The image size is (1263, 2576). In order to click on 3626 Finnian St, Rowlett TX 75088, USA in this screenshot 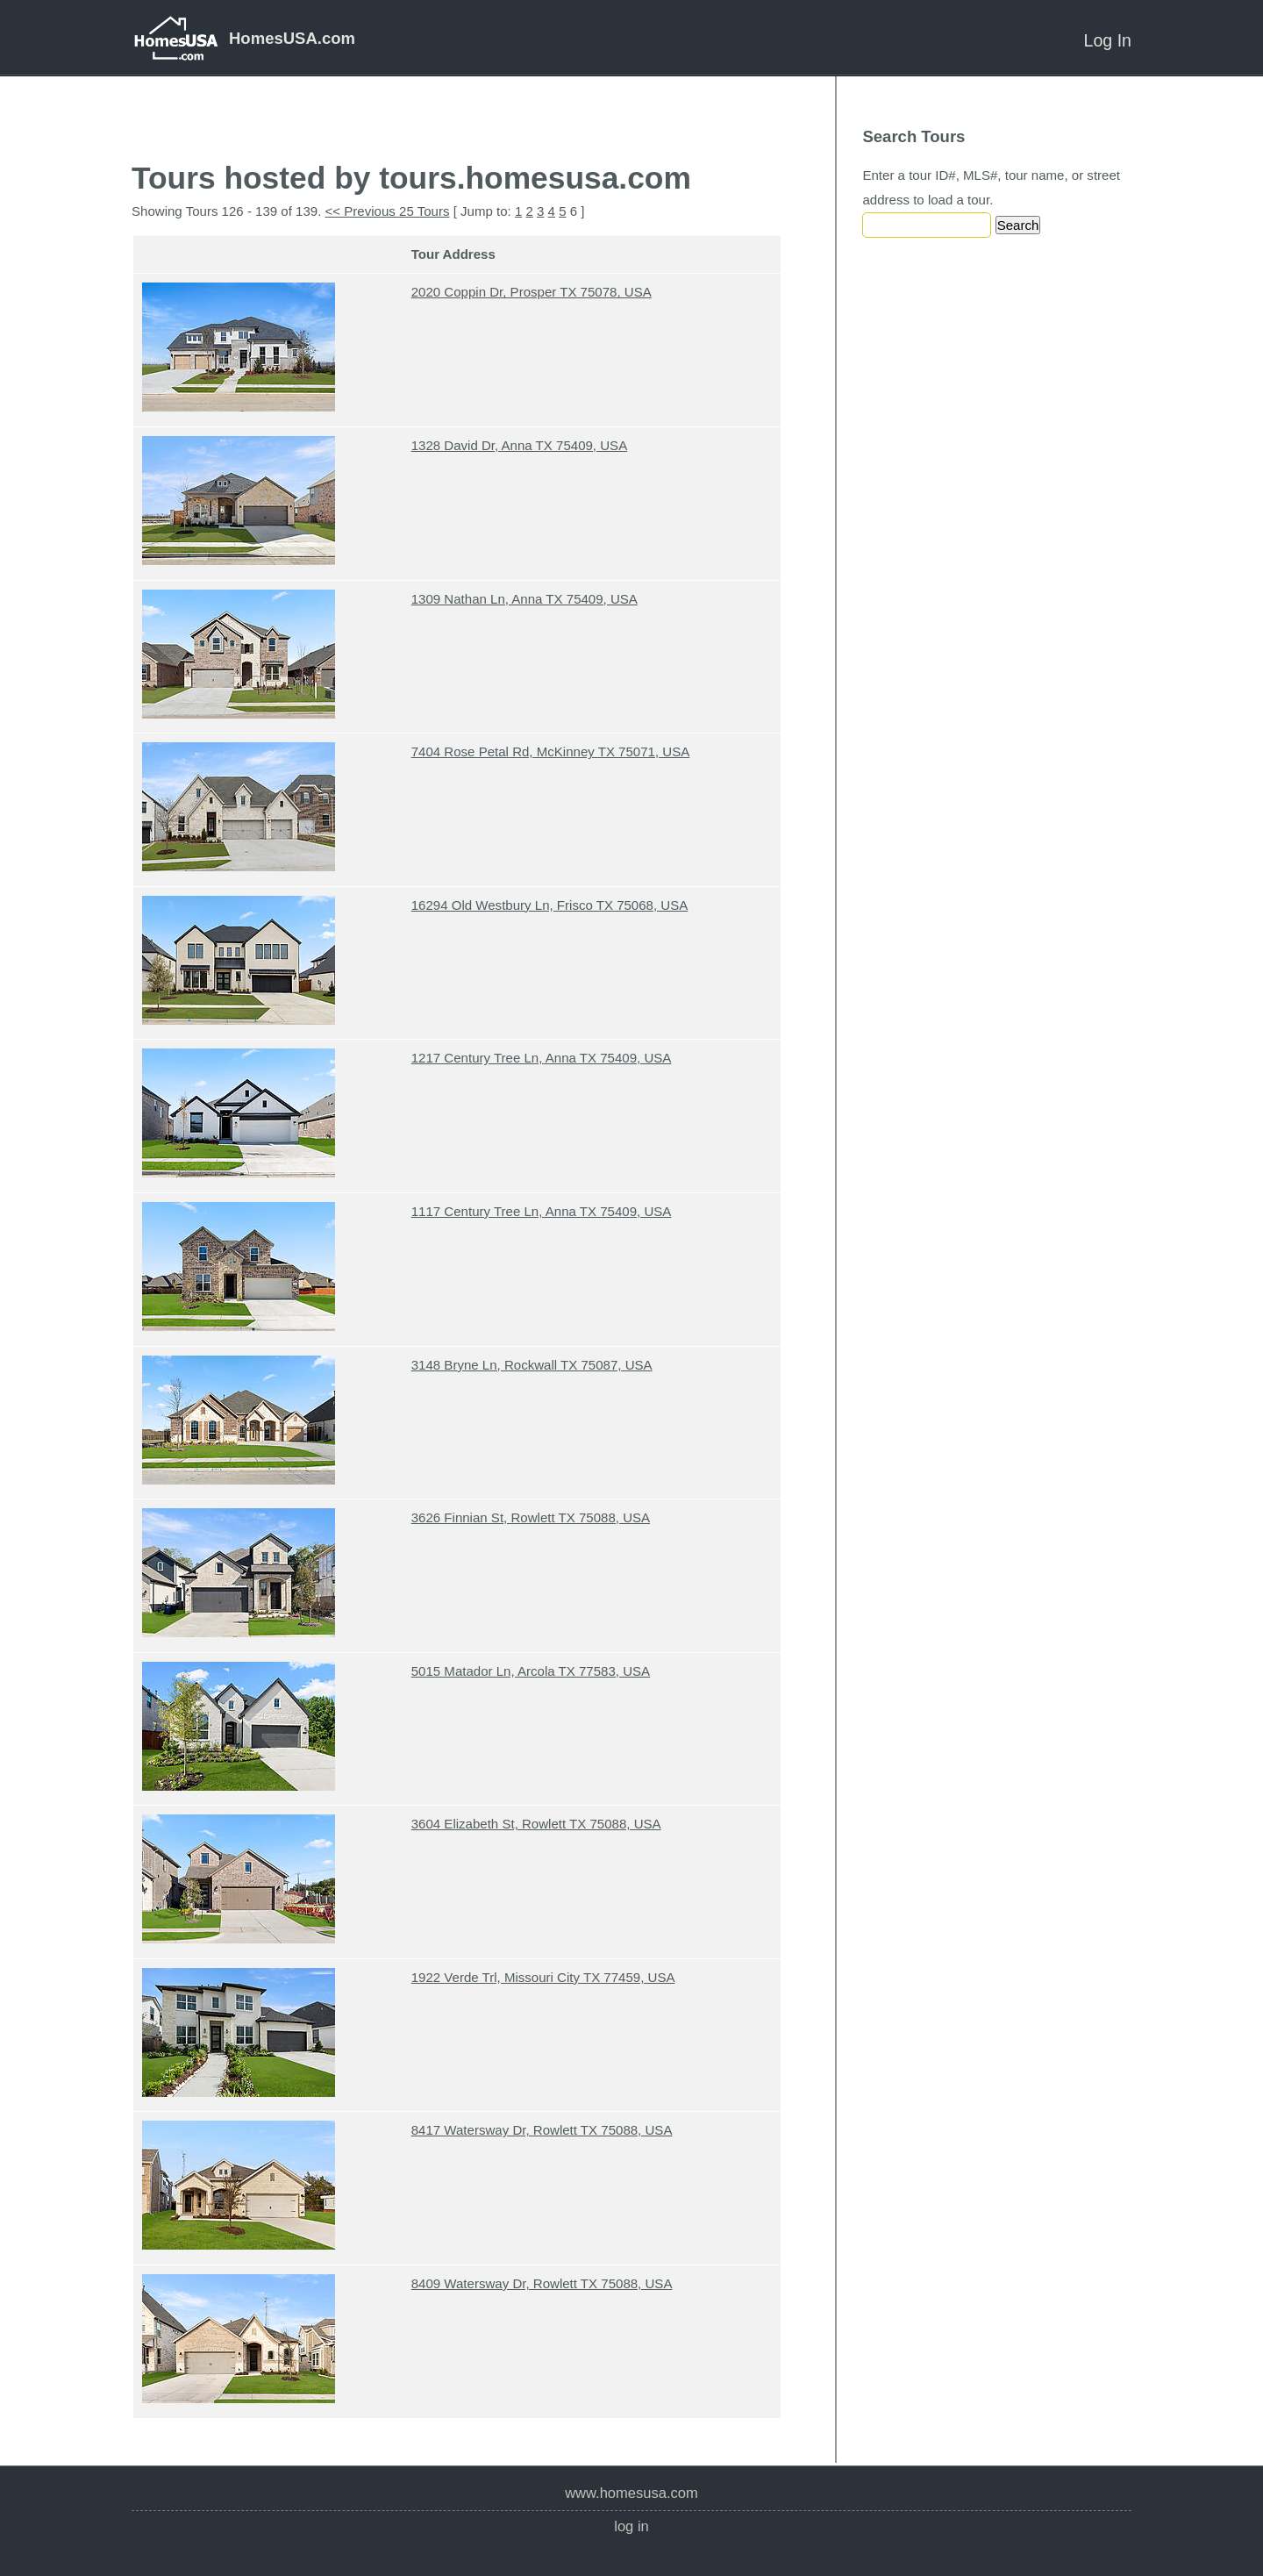, I will do `click(530, 1517)`.